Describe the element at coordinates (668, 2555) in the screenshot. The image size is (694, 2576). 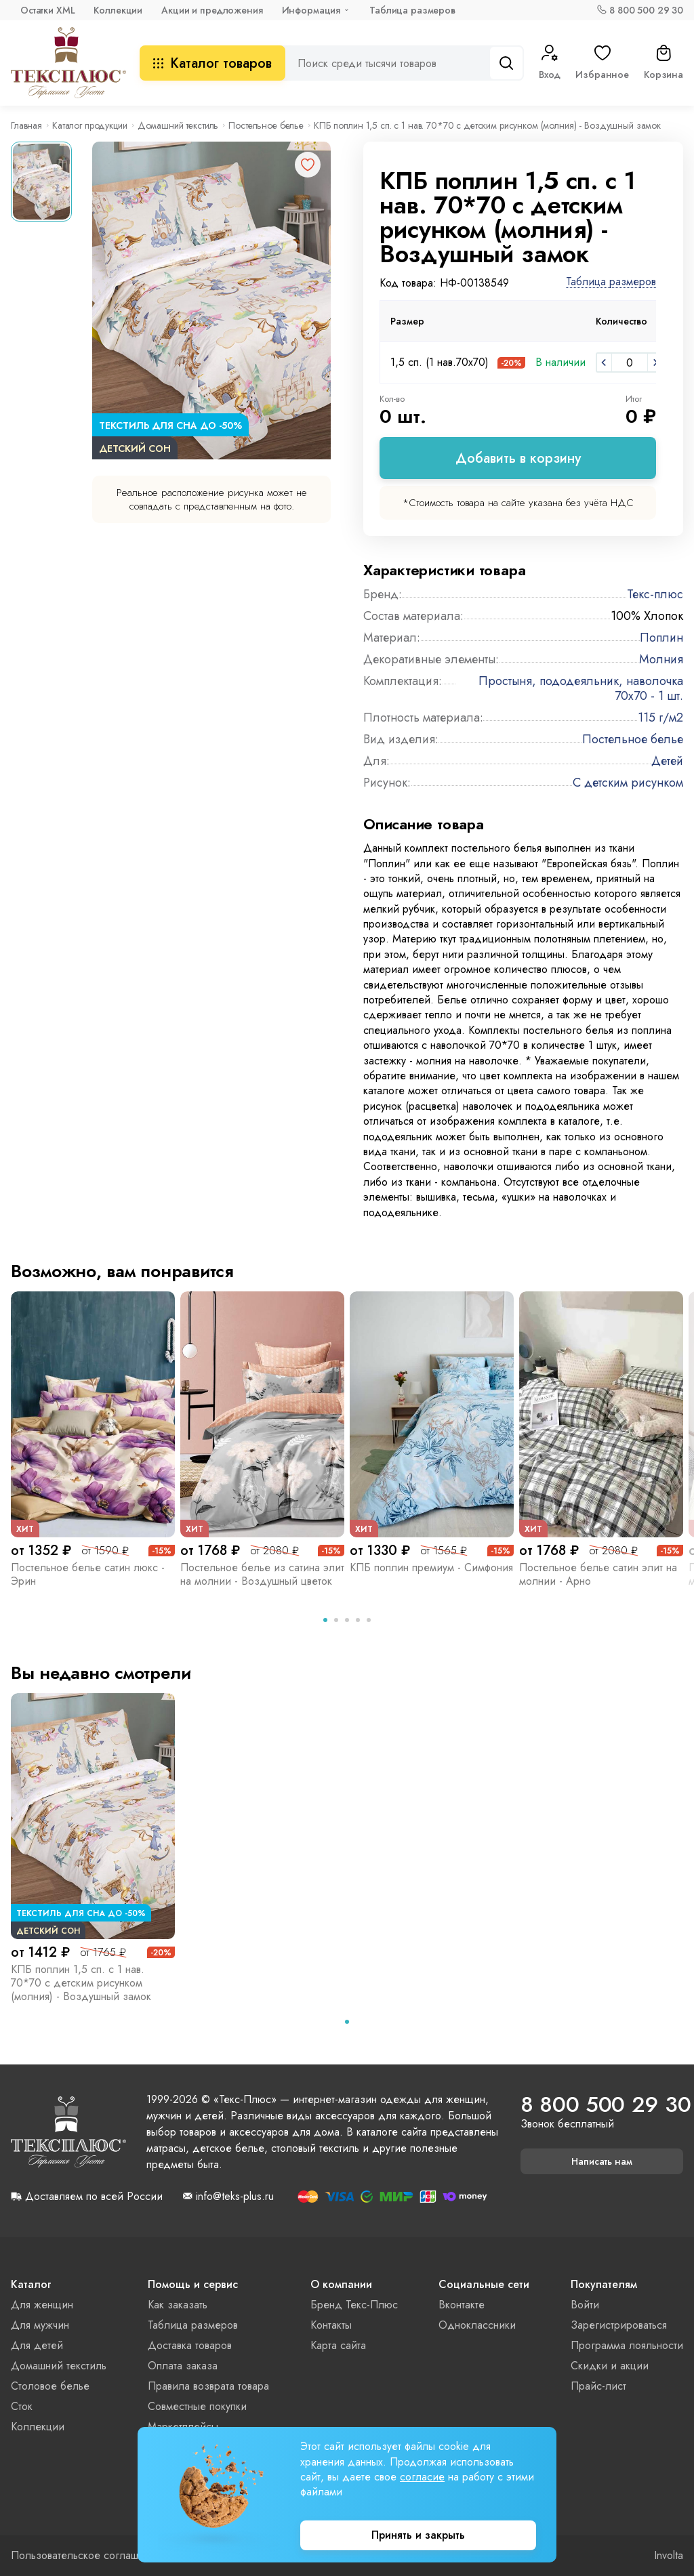
I see `Involta` at that location.